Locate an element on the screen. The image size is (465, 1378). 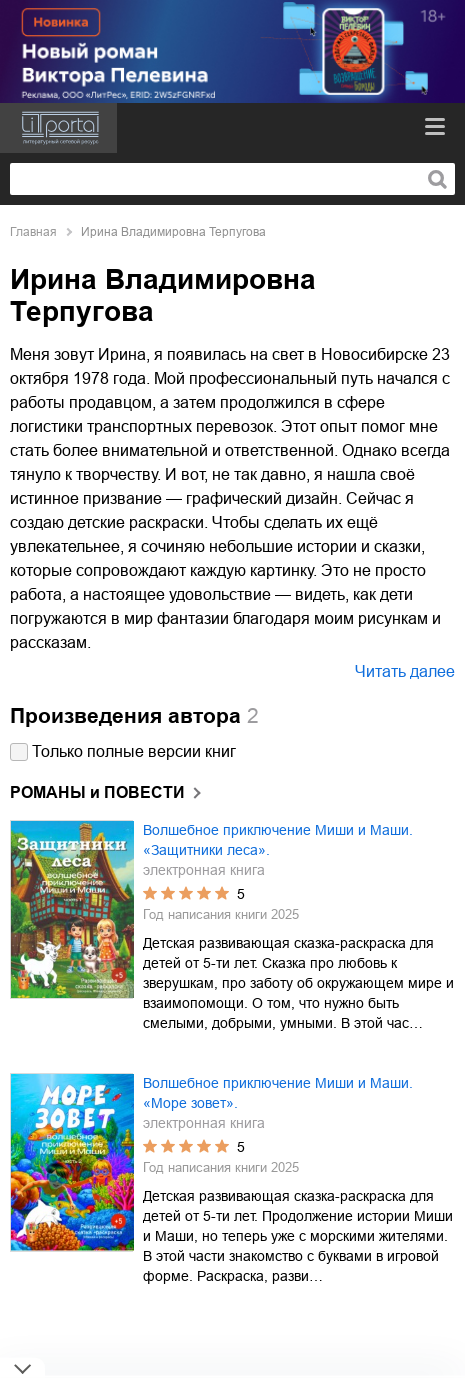
Волшебное приключение Миши и Маши. «Защитники леса». is located at coordinates (278, 840).